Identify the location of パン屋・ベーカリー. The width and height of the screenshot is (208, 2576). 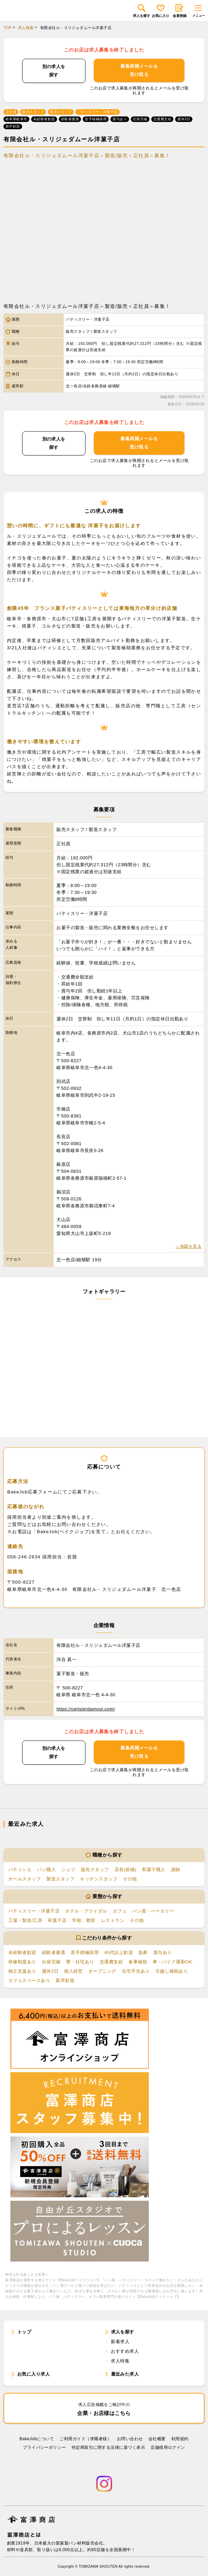
(153, 1911).